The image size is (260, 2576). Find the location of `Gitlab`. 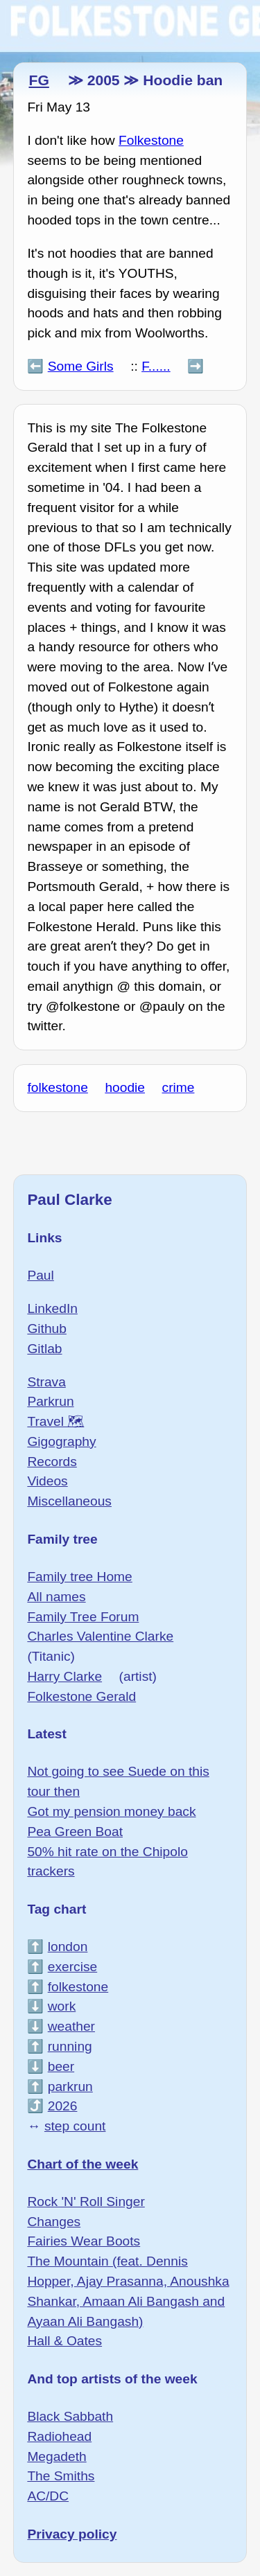

Gitlab is located at coordinates (44, 1348).